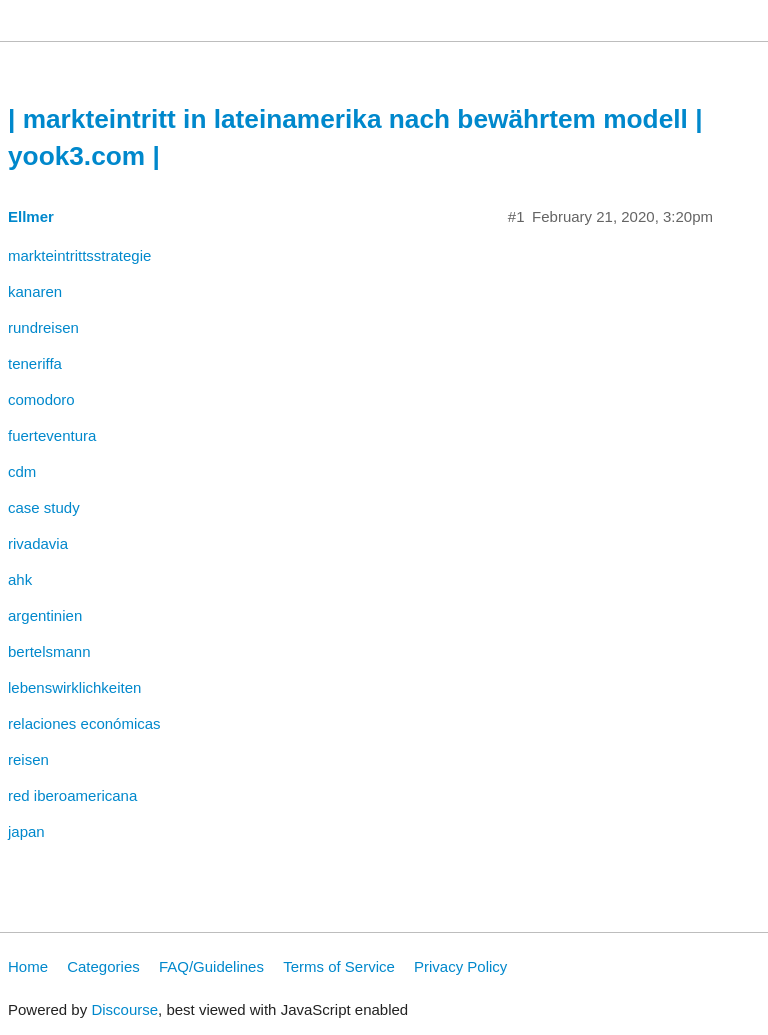 This screenshot has width=768, height=1035. Describe the element at coordinates (339, 966) in the screenshot. I see `Terms of Service` at that location.